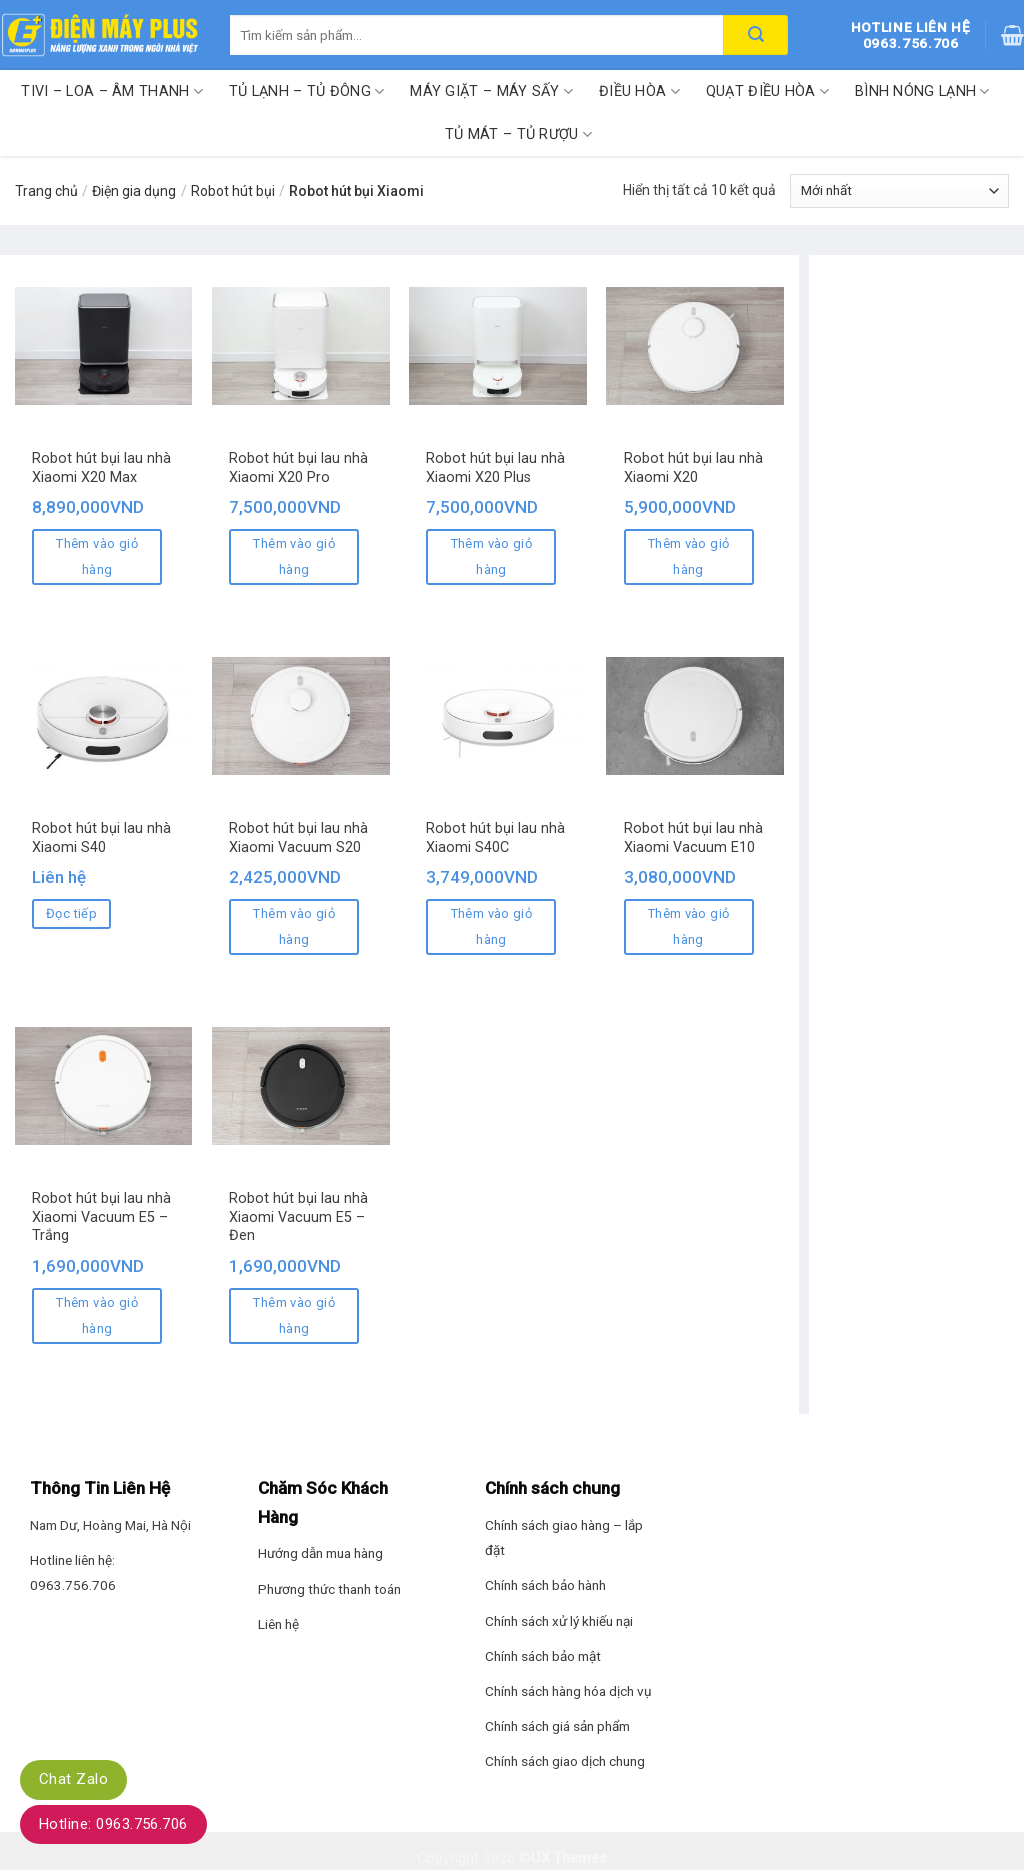 The image size is (1024, 1870). What do you see at coordinates (320, 1553) in the screenshot?
I see `Hướng dẫn mua hàng` at bounding box center [320, 1553].